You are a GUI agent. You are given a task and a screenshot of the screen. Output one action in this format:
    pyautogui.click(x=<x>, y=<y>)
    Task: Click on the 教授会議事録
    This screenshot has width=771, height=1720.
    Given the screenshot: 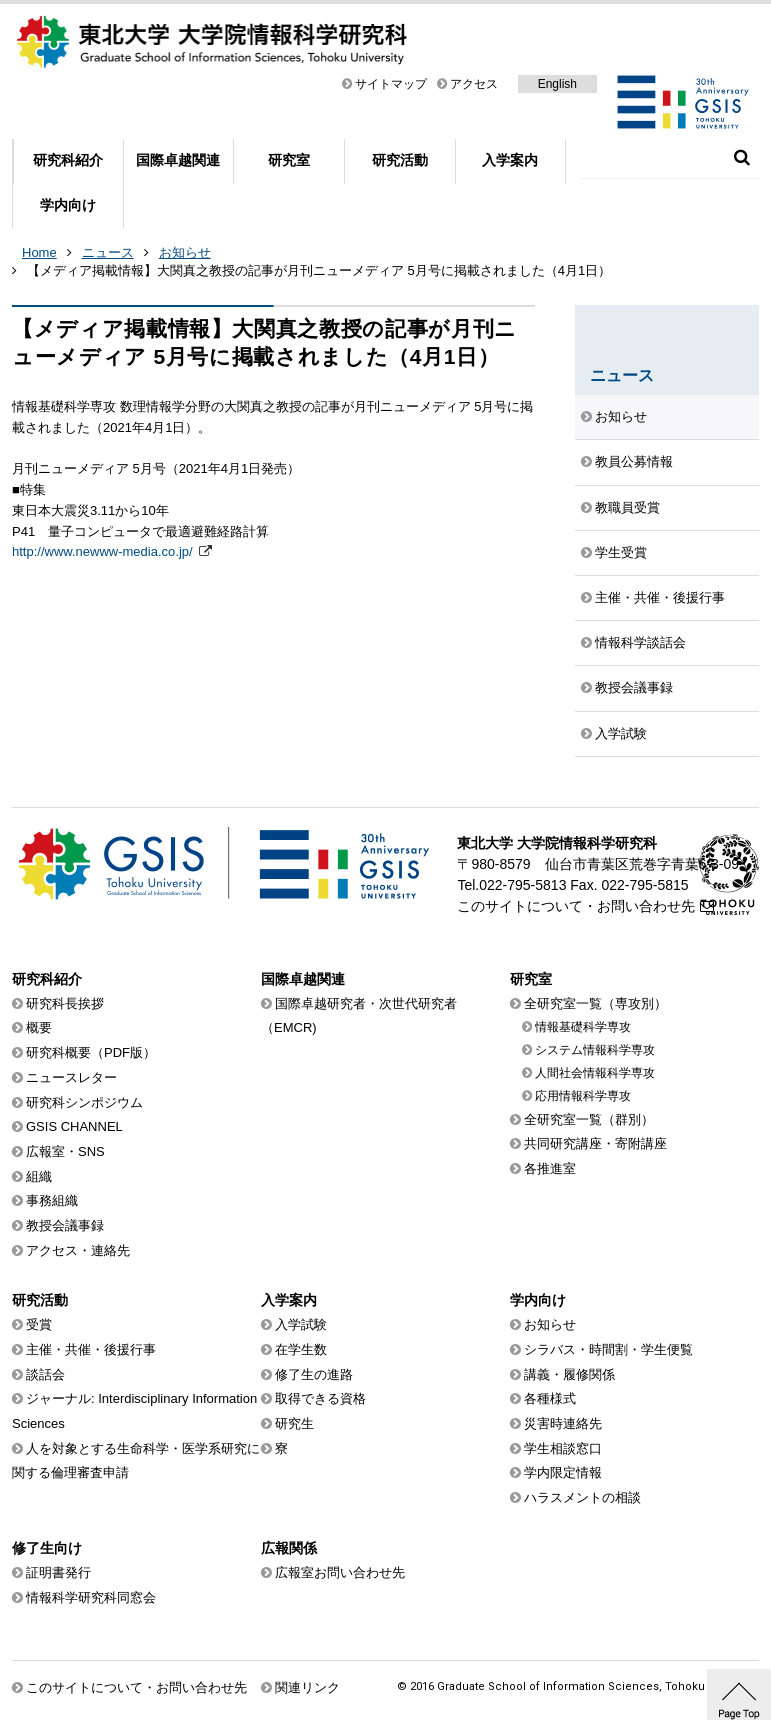 What is the action you would take?
    pyautogui.click(x=634, y=687)
    